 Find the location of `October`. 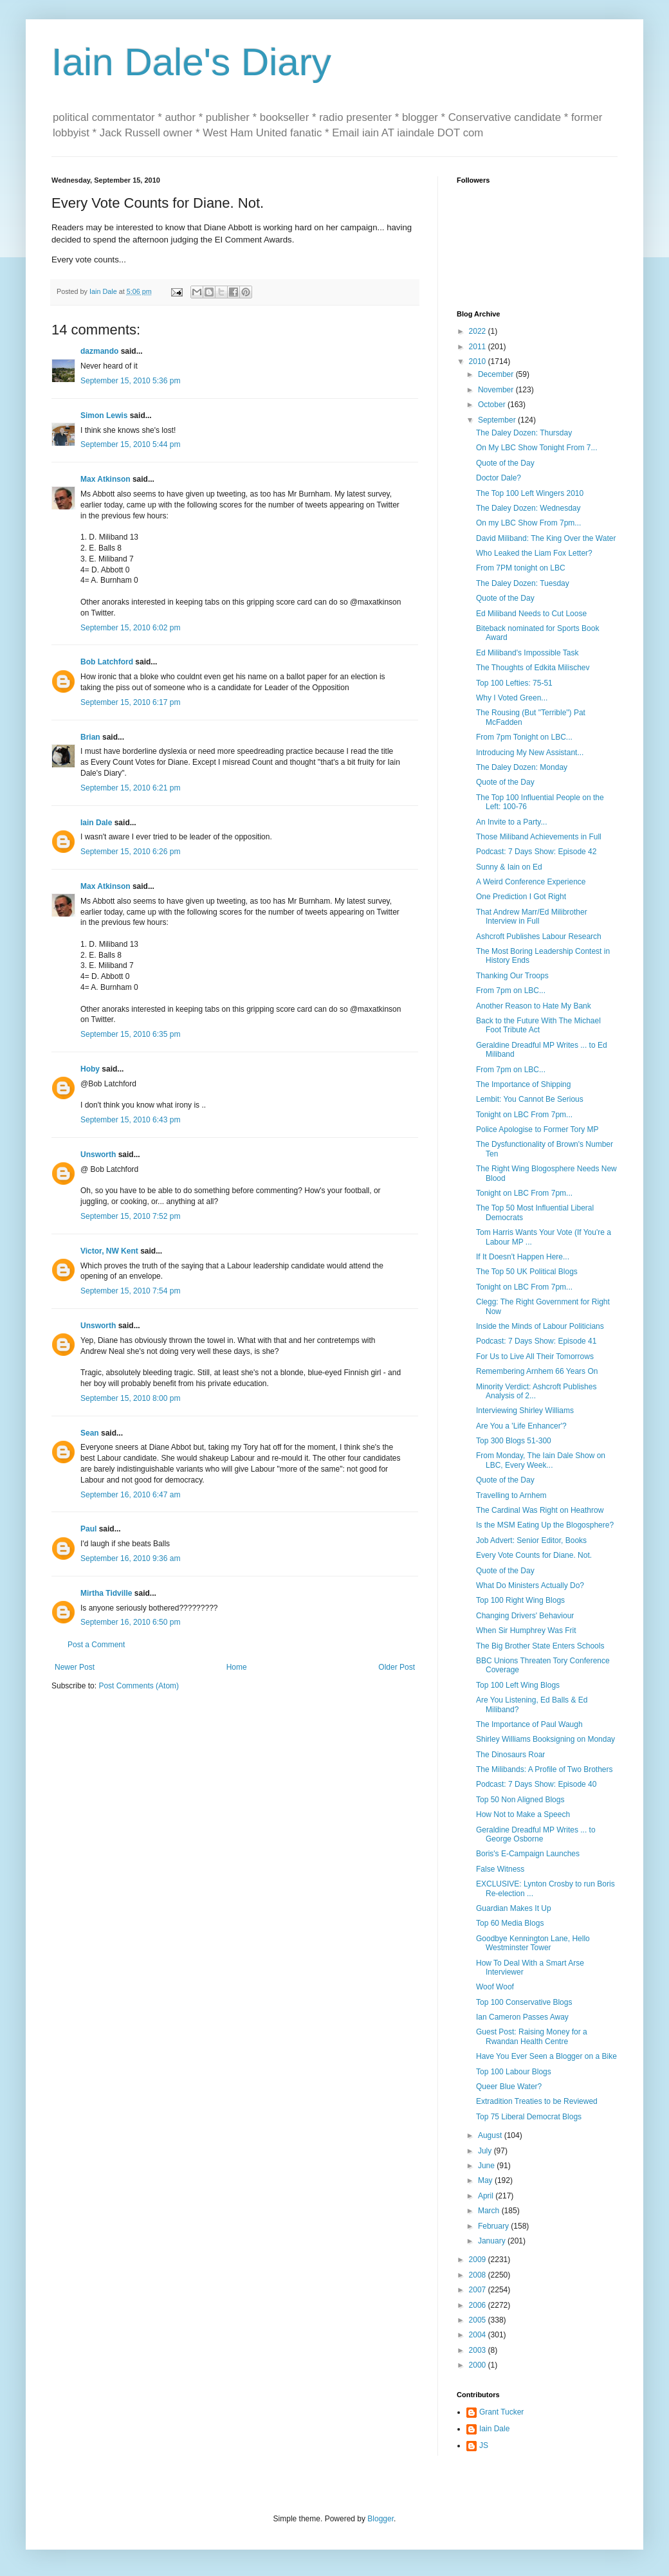

October is located at coordinates (493, 404).